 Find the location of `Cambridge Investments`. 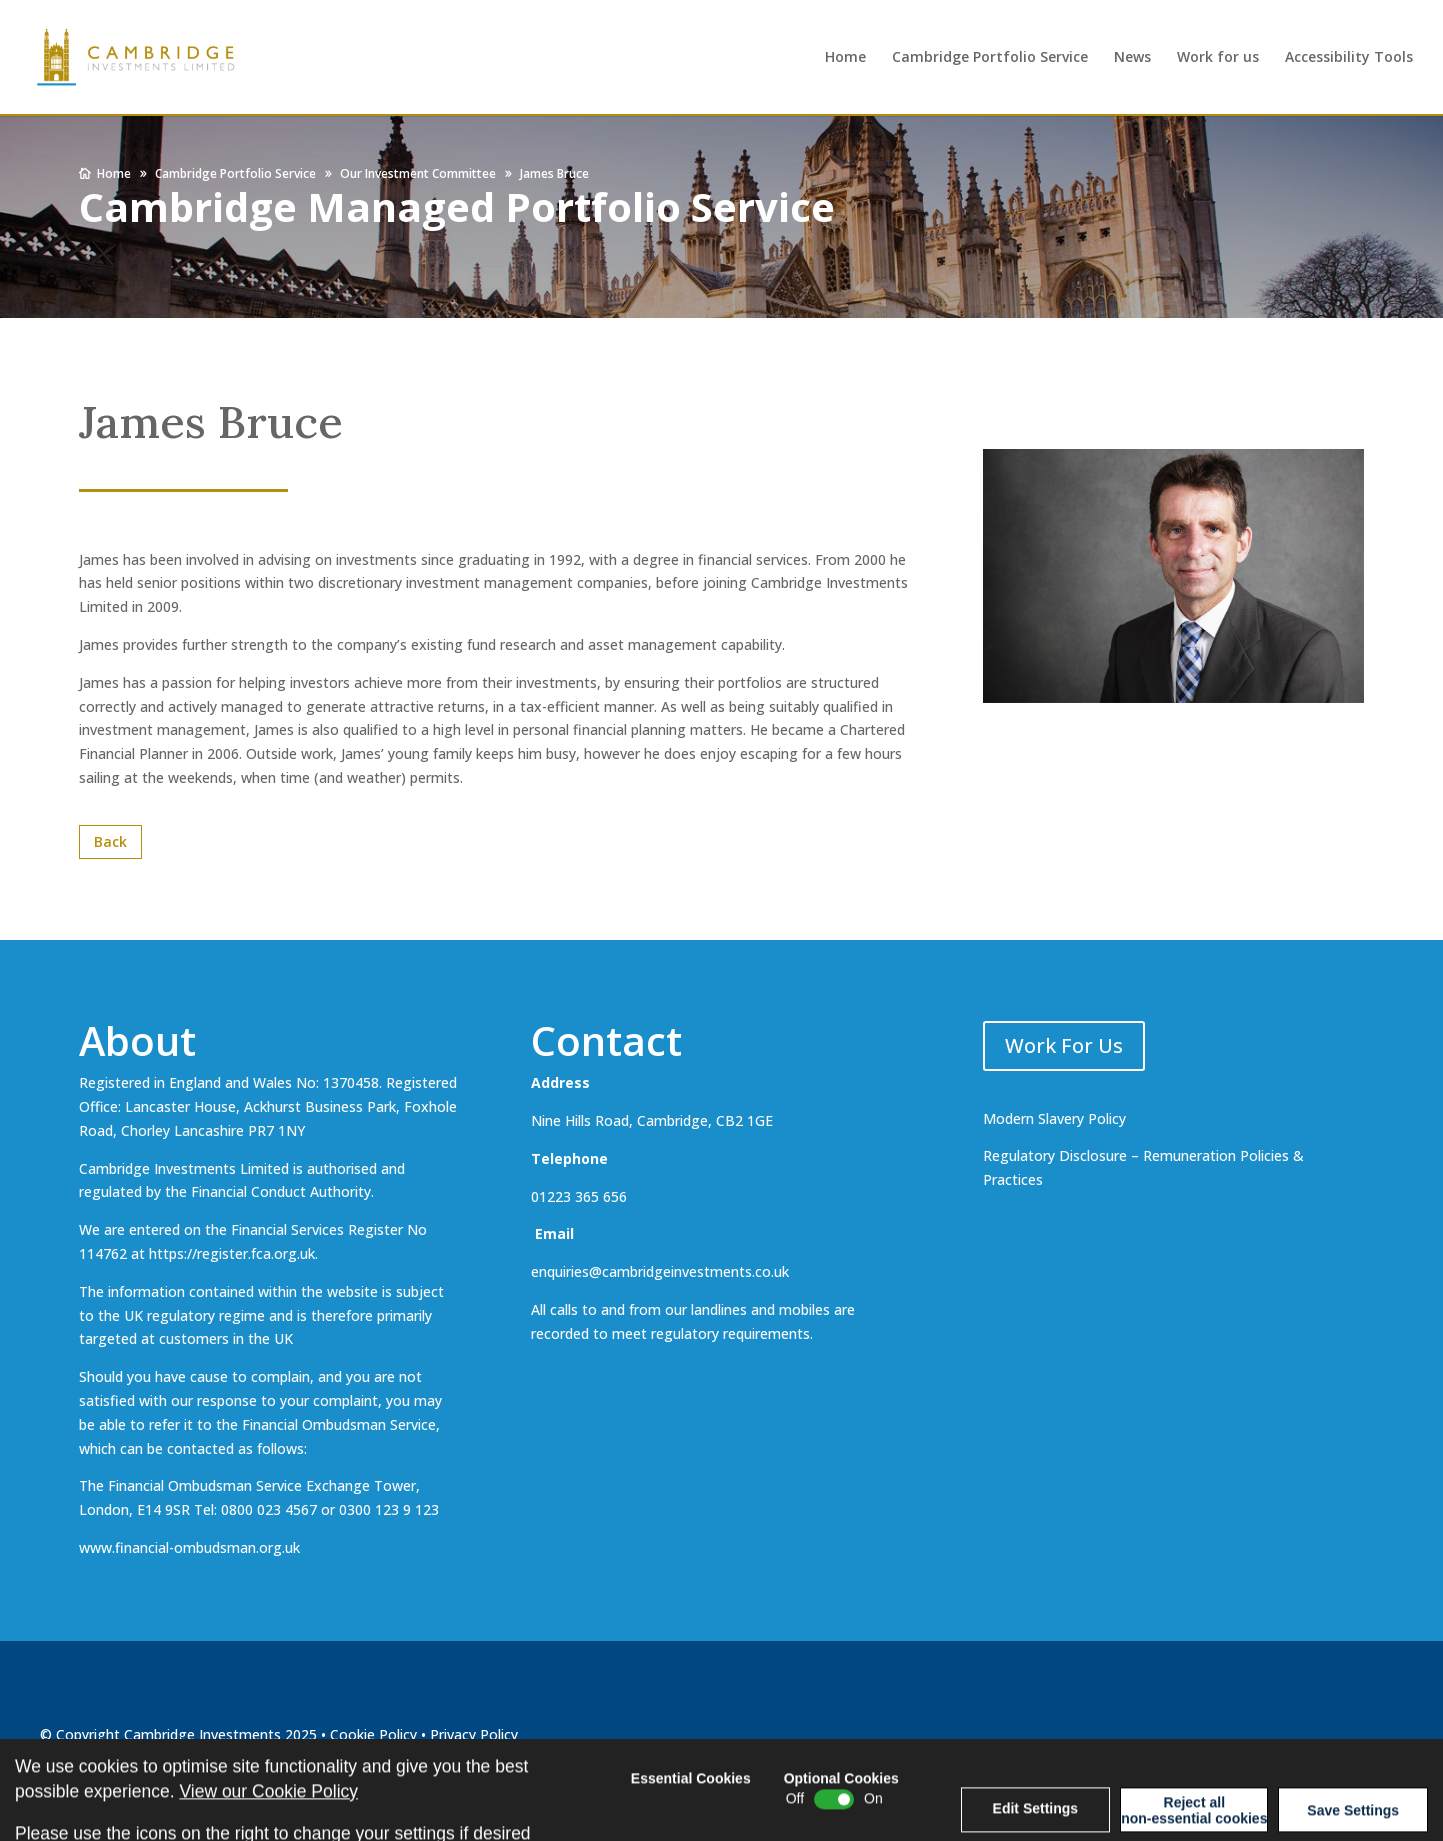

Cambridge Investments is located at coordinates (202, 1734).